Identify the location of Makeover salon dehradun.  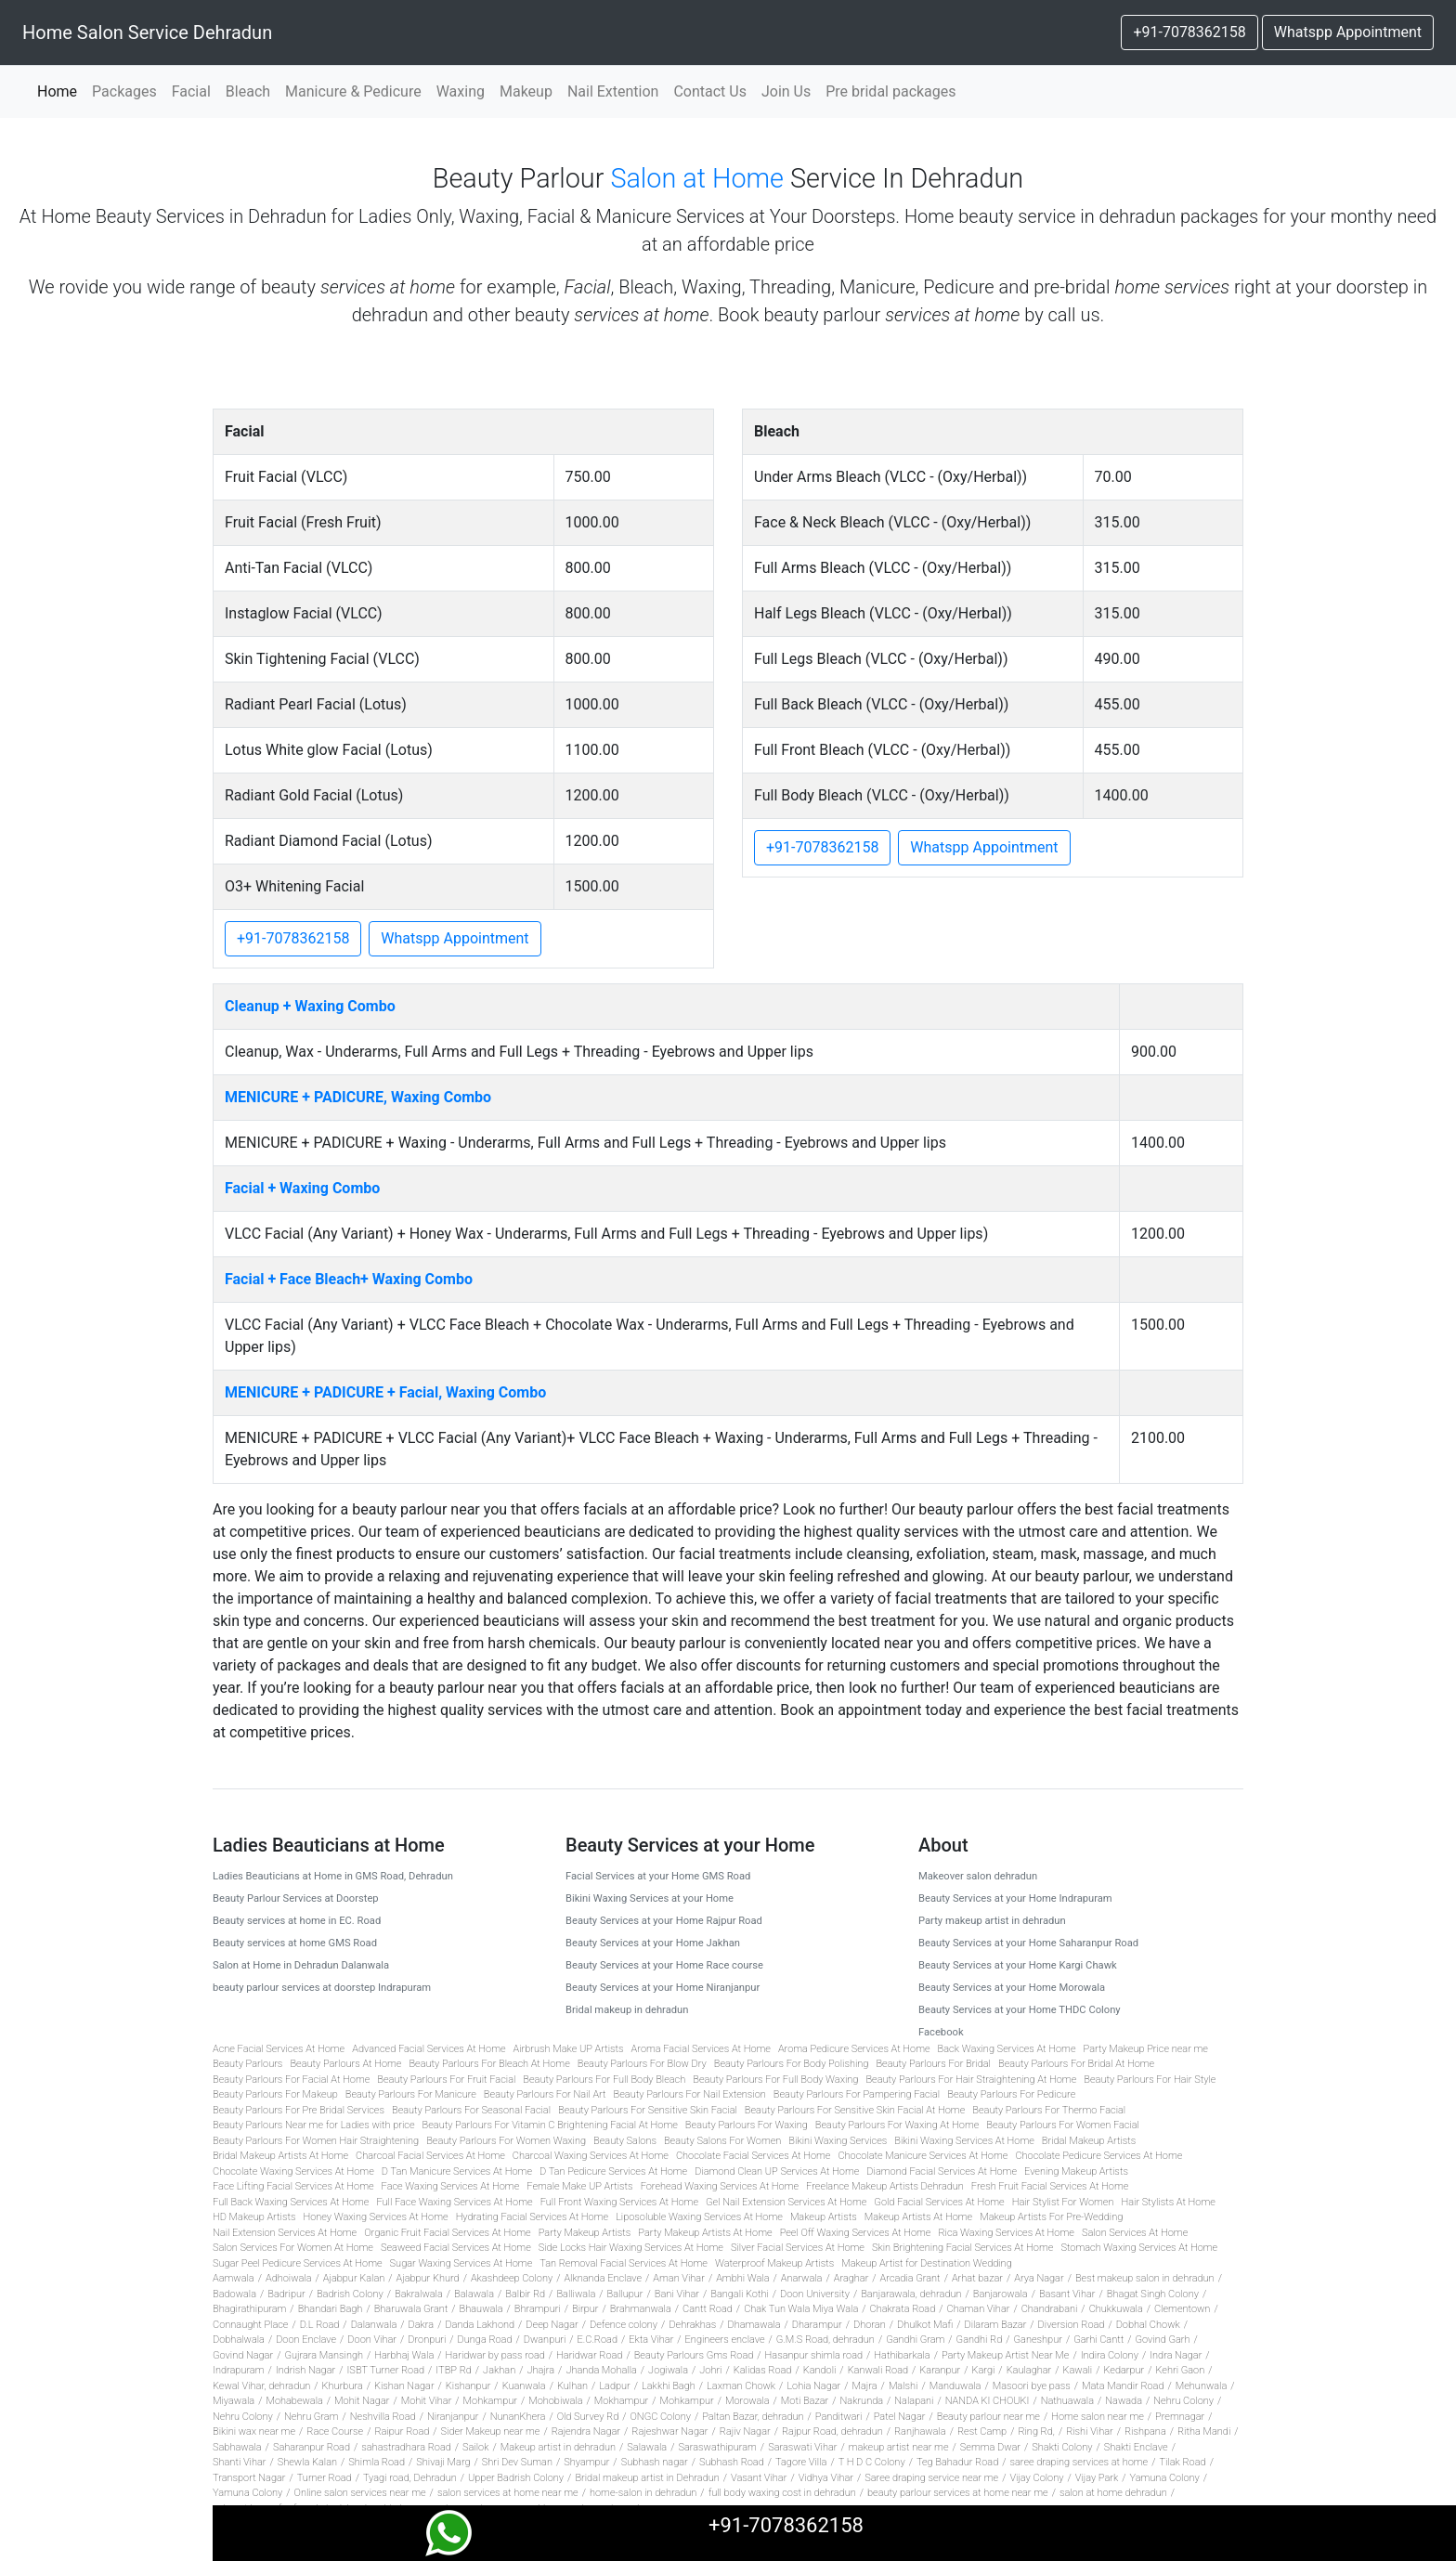
(977, 1876).